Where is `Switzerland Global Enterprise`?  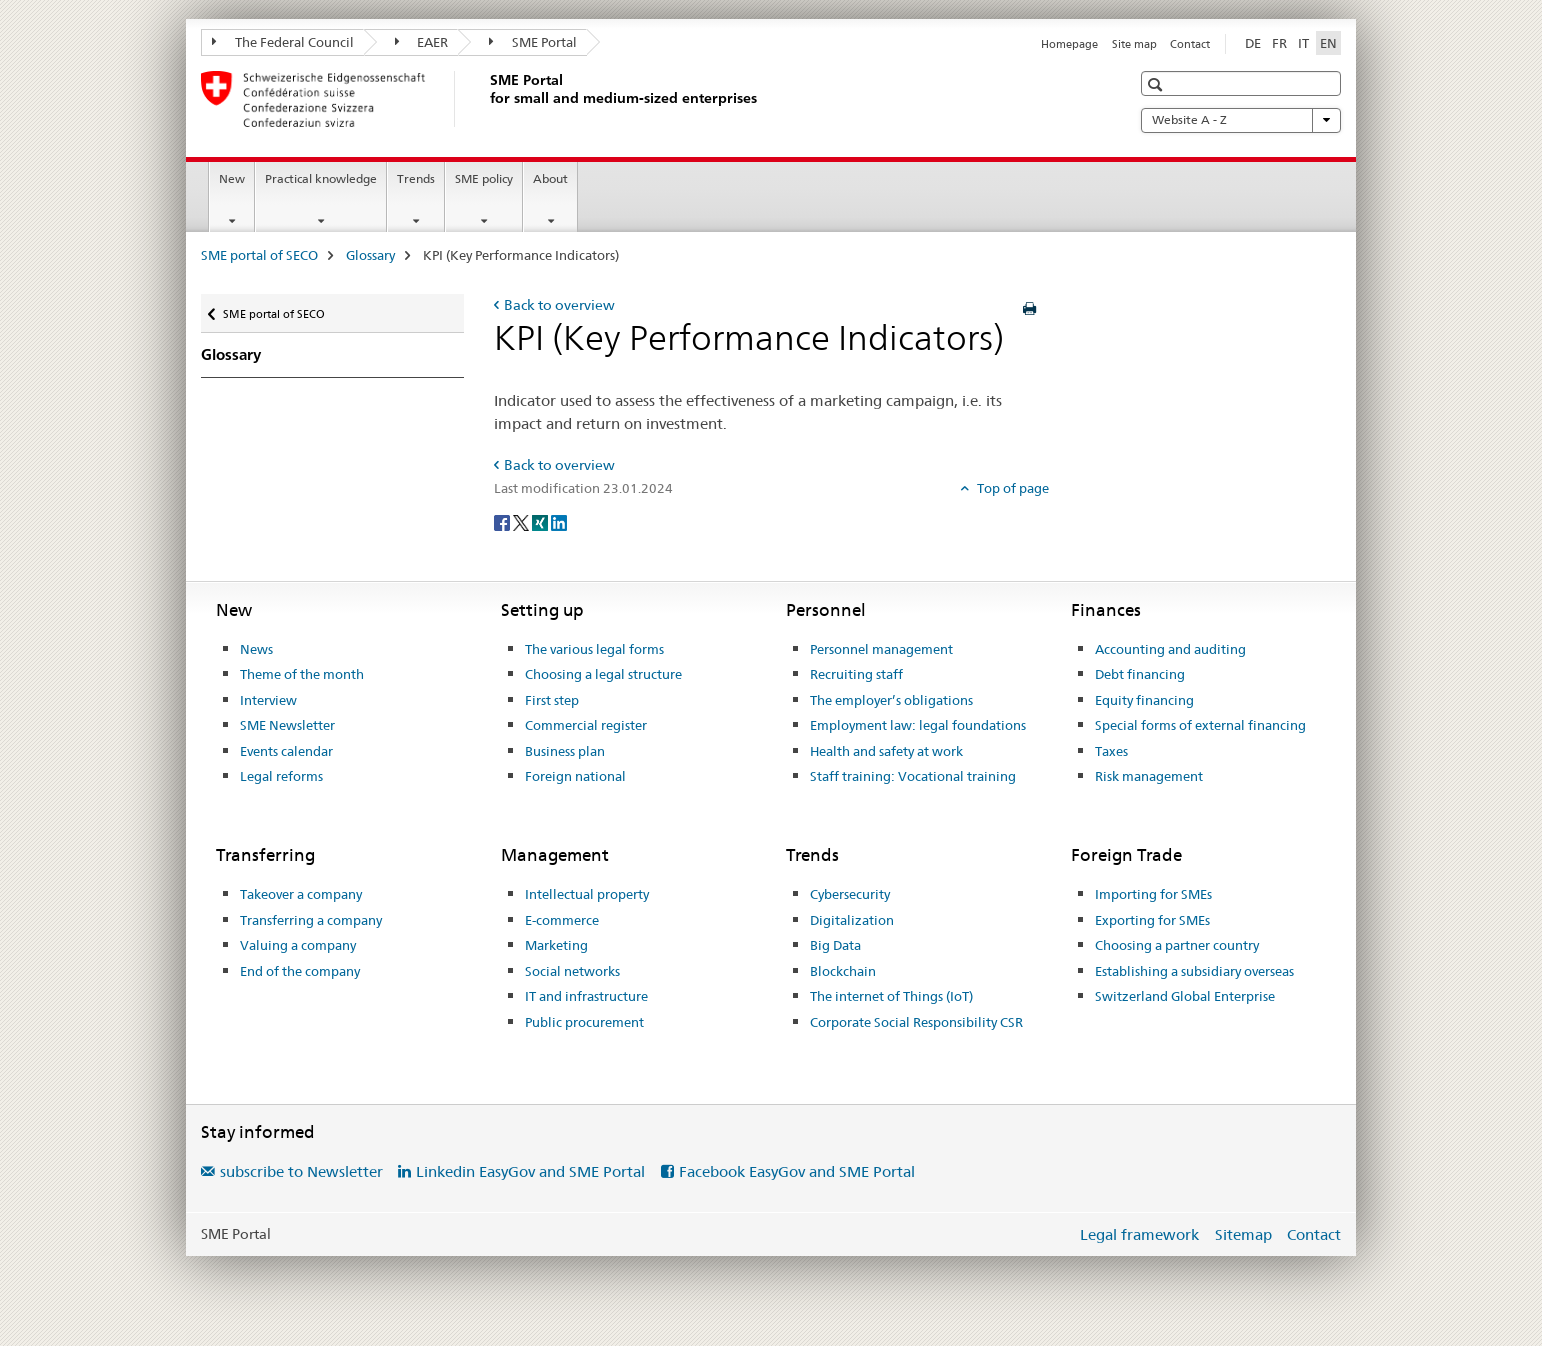 Switzerland Global Enterprise is located at coordinates (1185, 996).